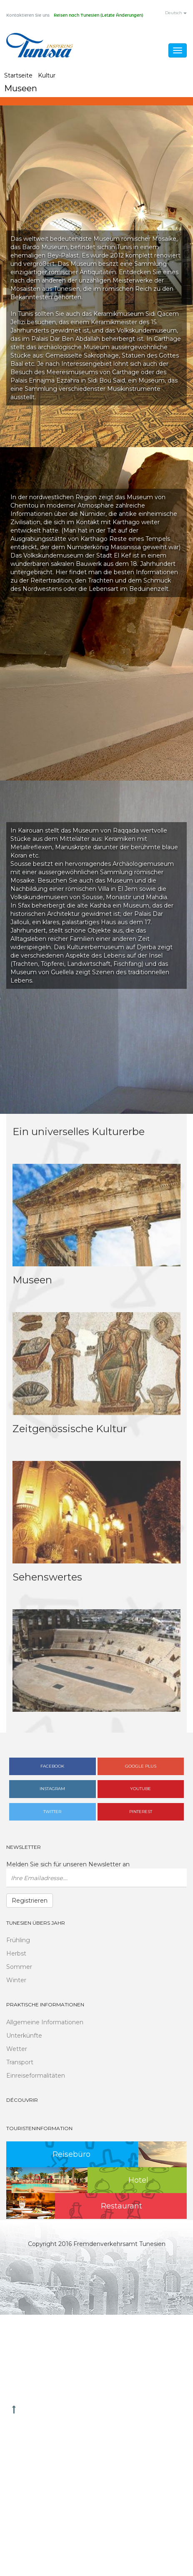 Image resolution: width=193 pixels, height=2576 pixels. What do you see at coordinates (30, 1900) in the screenshot?
I see `Registrieren` at bounding box center [30, 1900].